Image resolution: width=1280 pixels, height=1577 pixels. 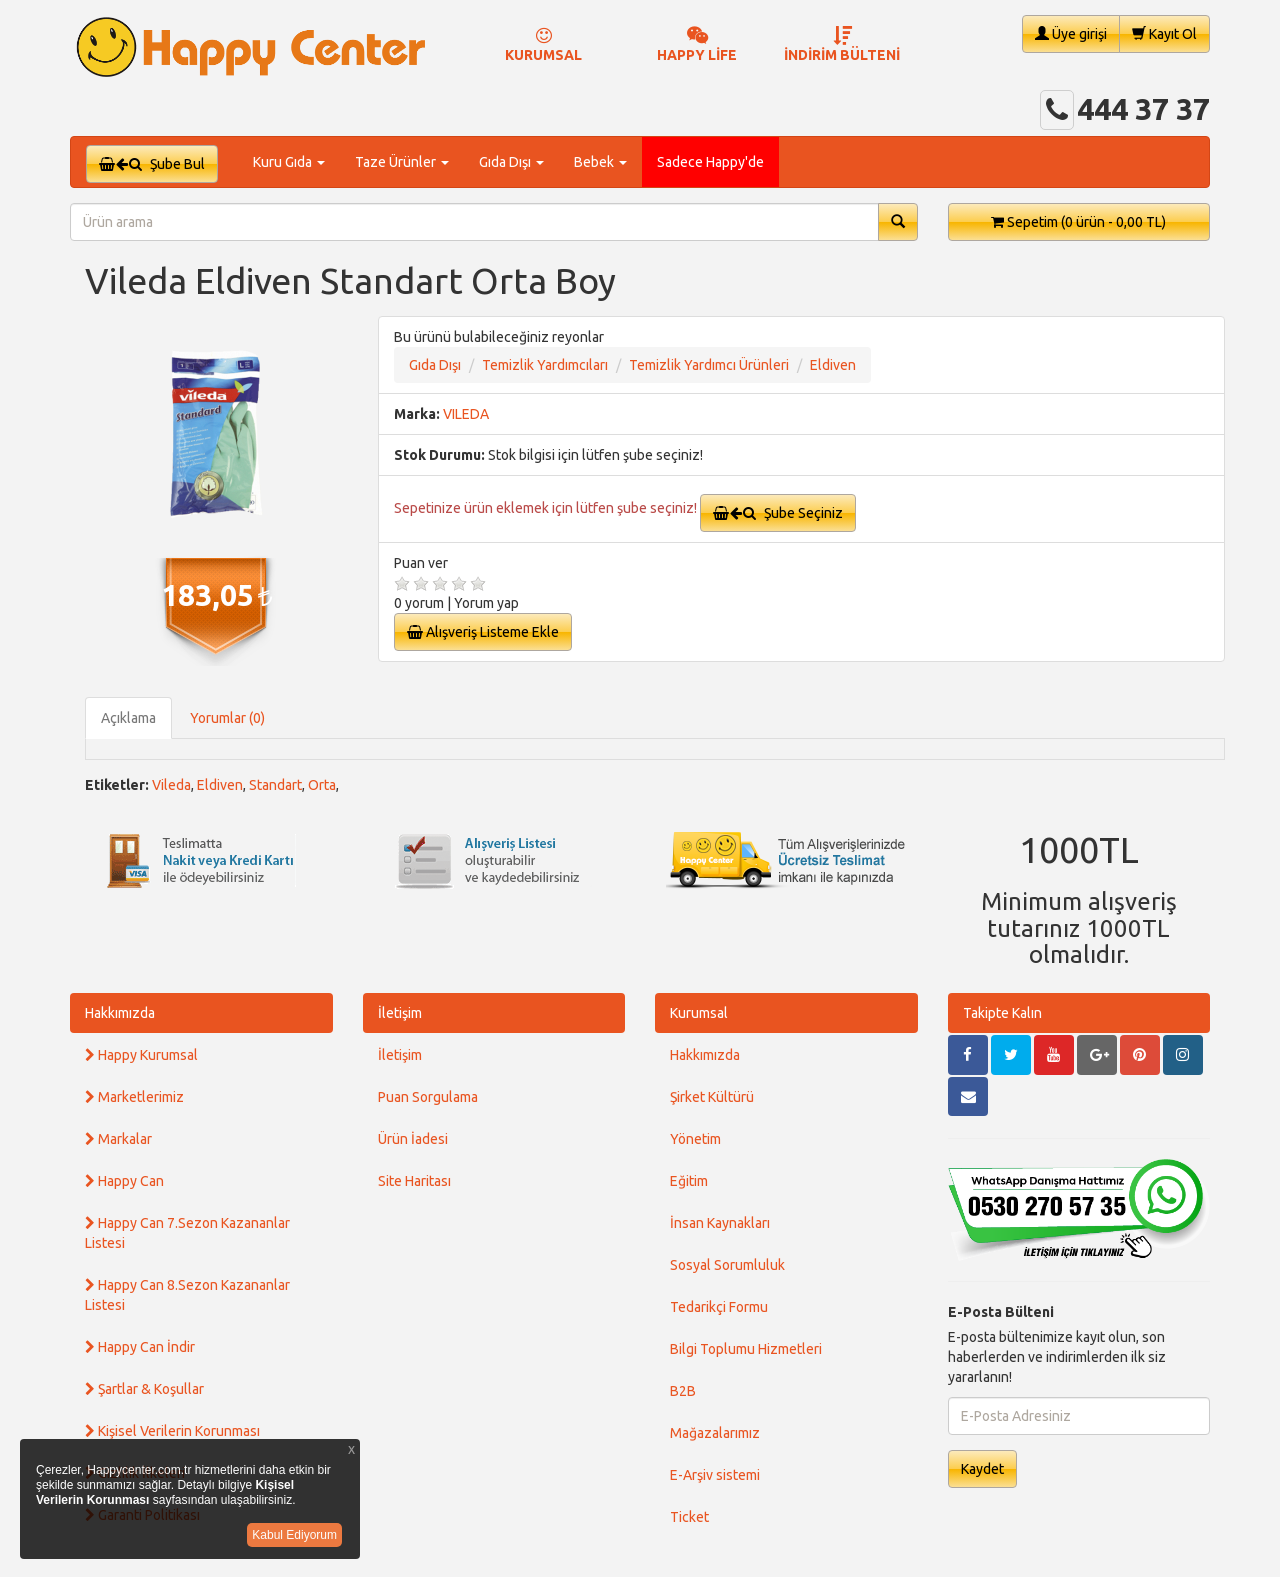 What do you see at coordinates (833, 365) in the screenshot?
I see `Eldiven` at bounding box center [833, 365].